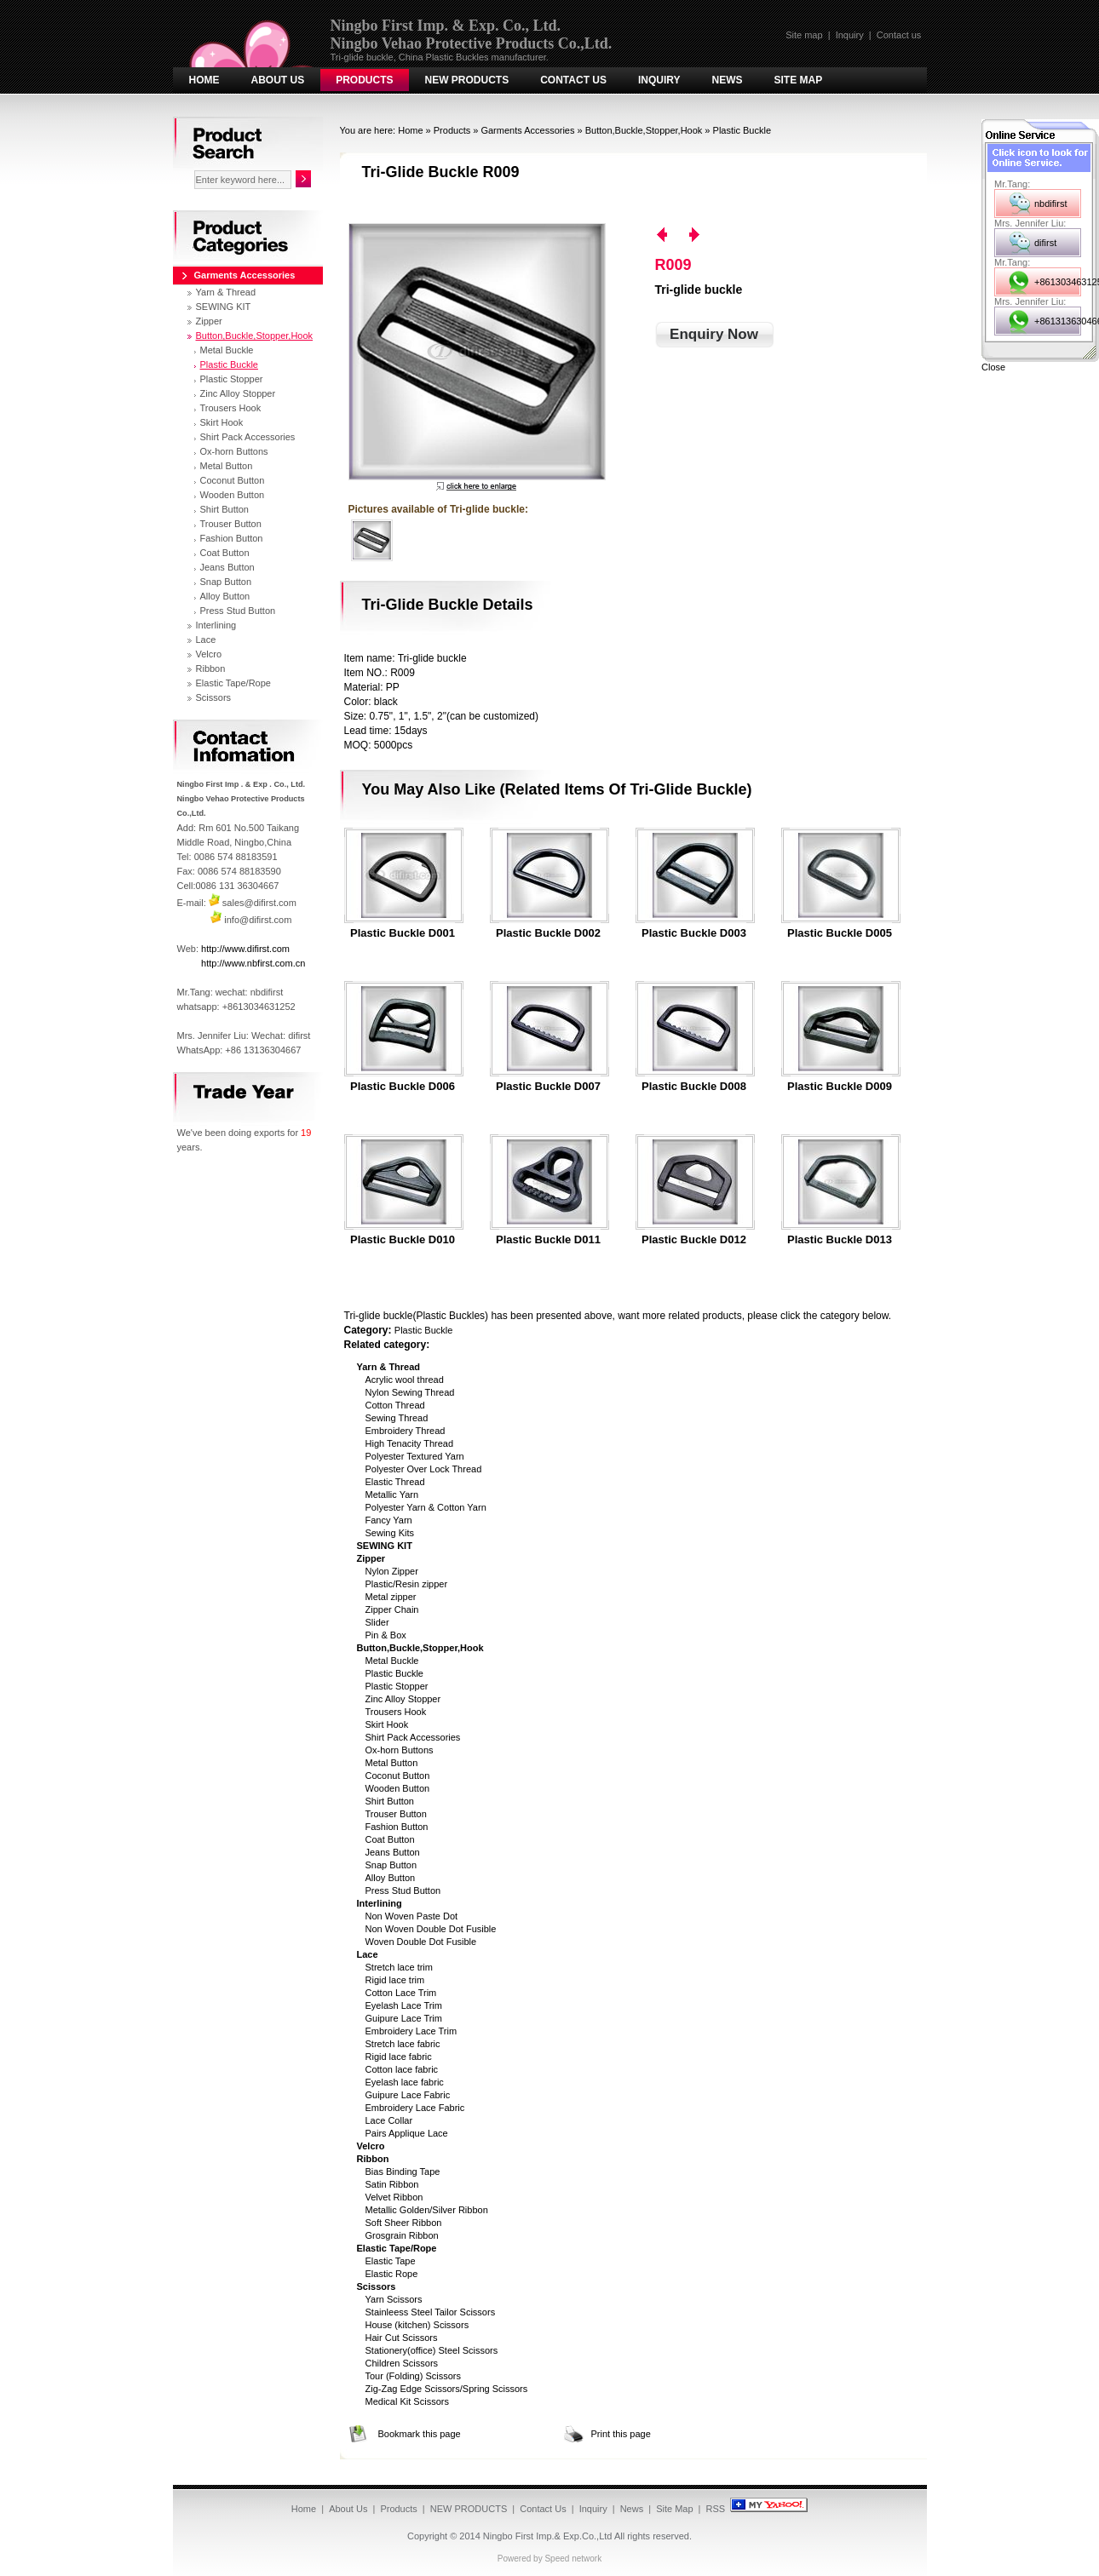 The height and width of the screenshot is (2576, 1099). I want to click on About Us, so click(278, 80).